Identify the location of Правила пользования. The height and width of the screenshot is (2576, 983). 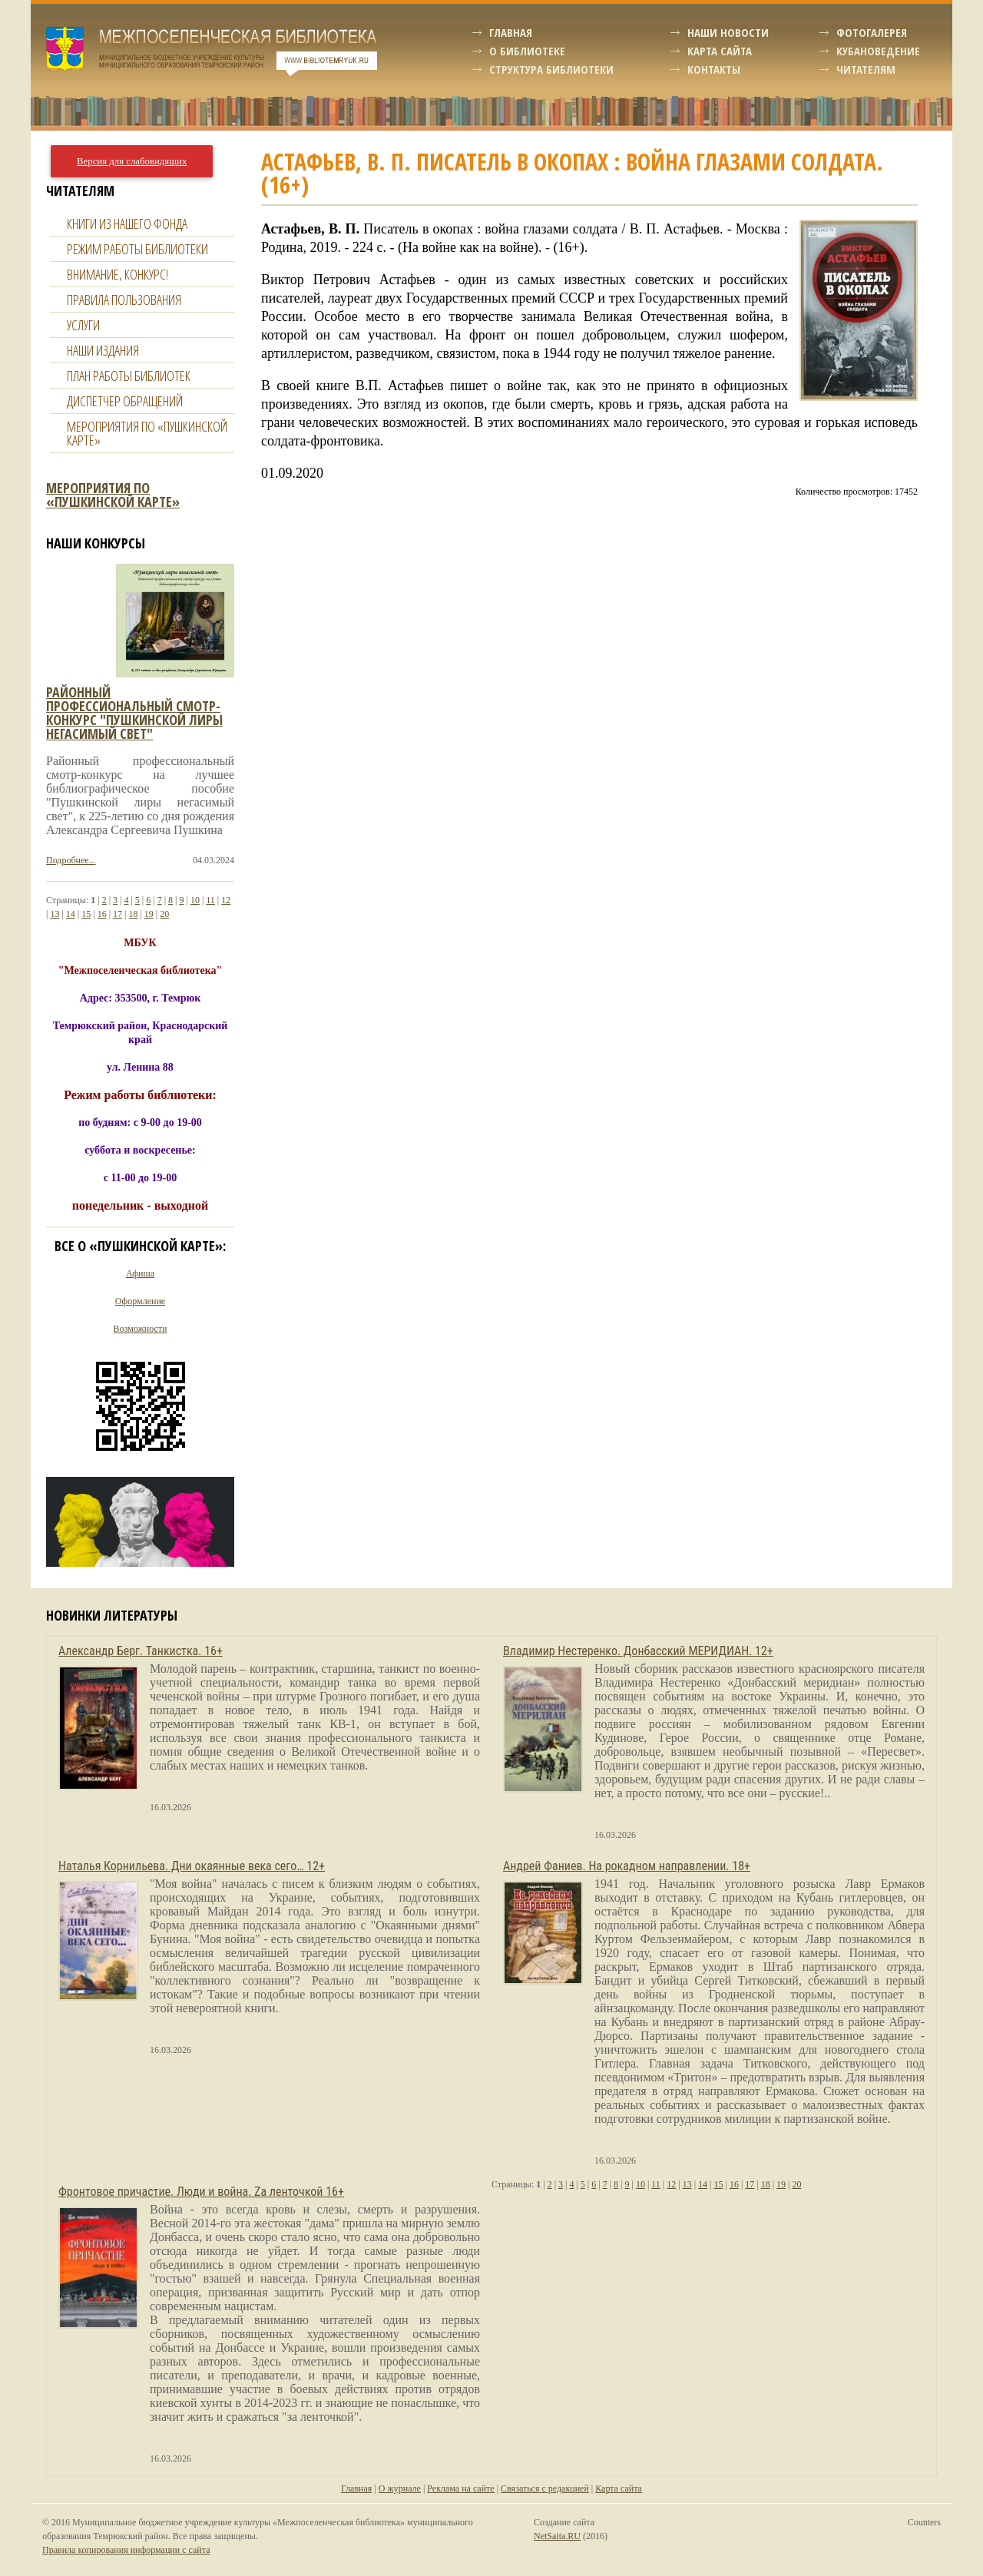
(124, 299).